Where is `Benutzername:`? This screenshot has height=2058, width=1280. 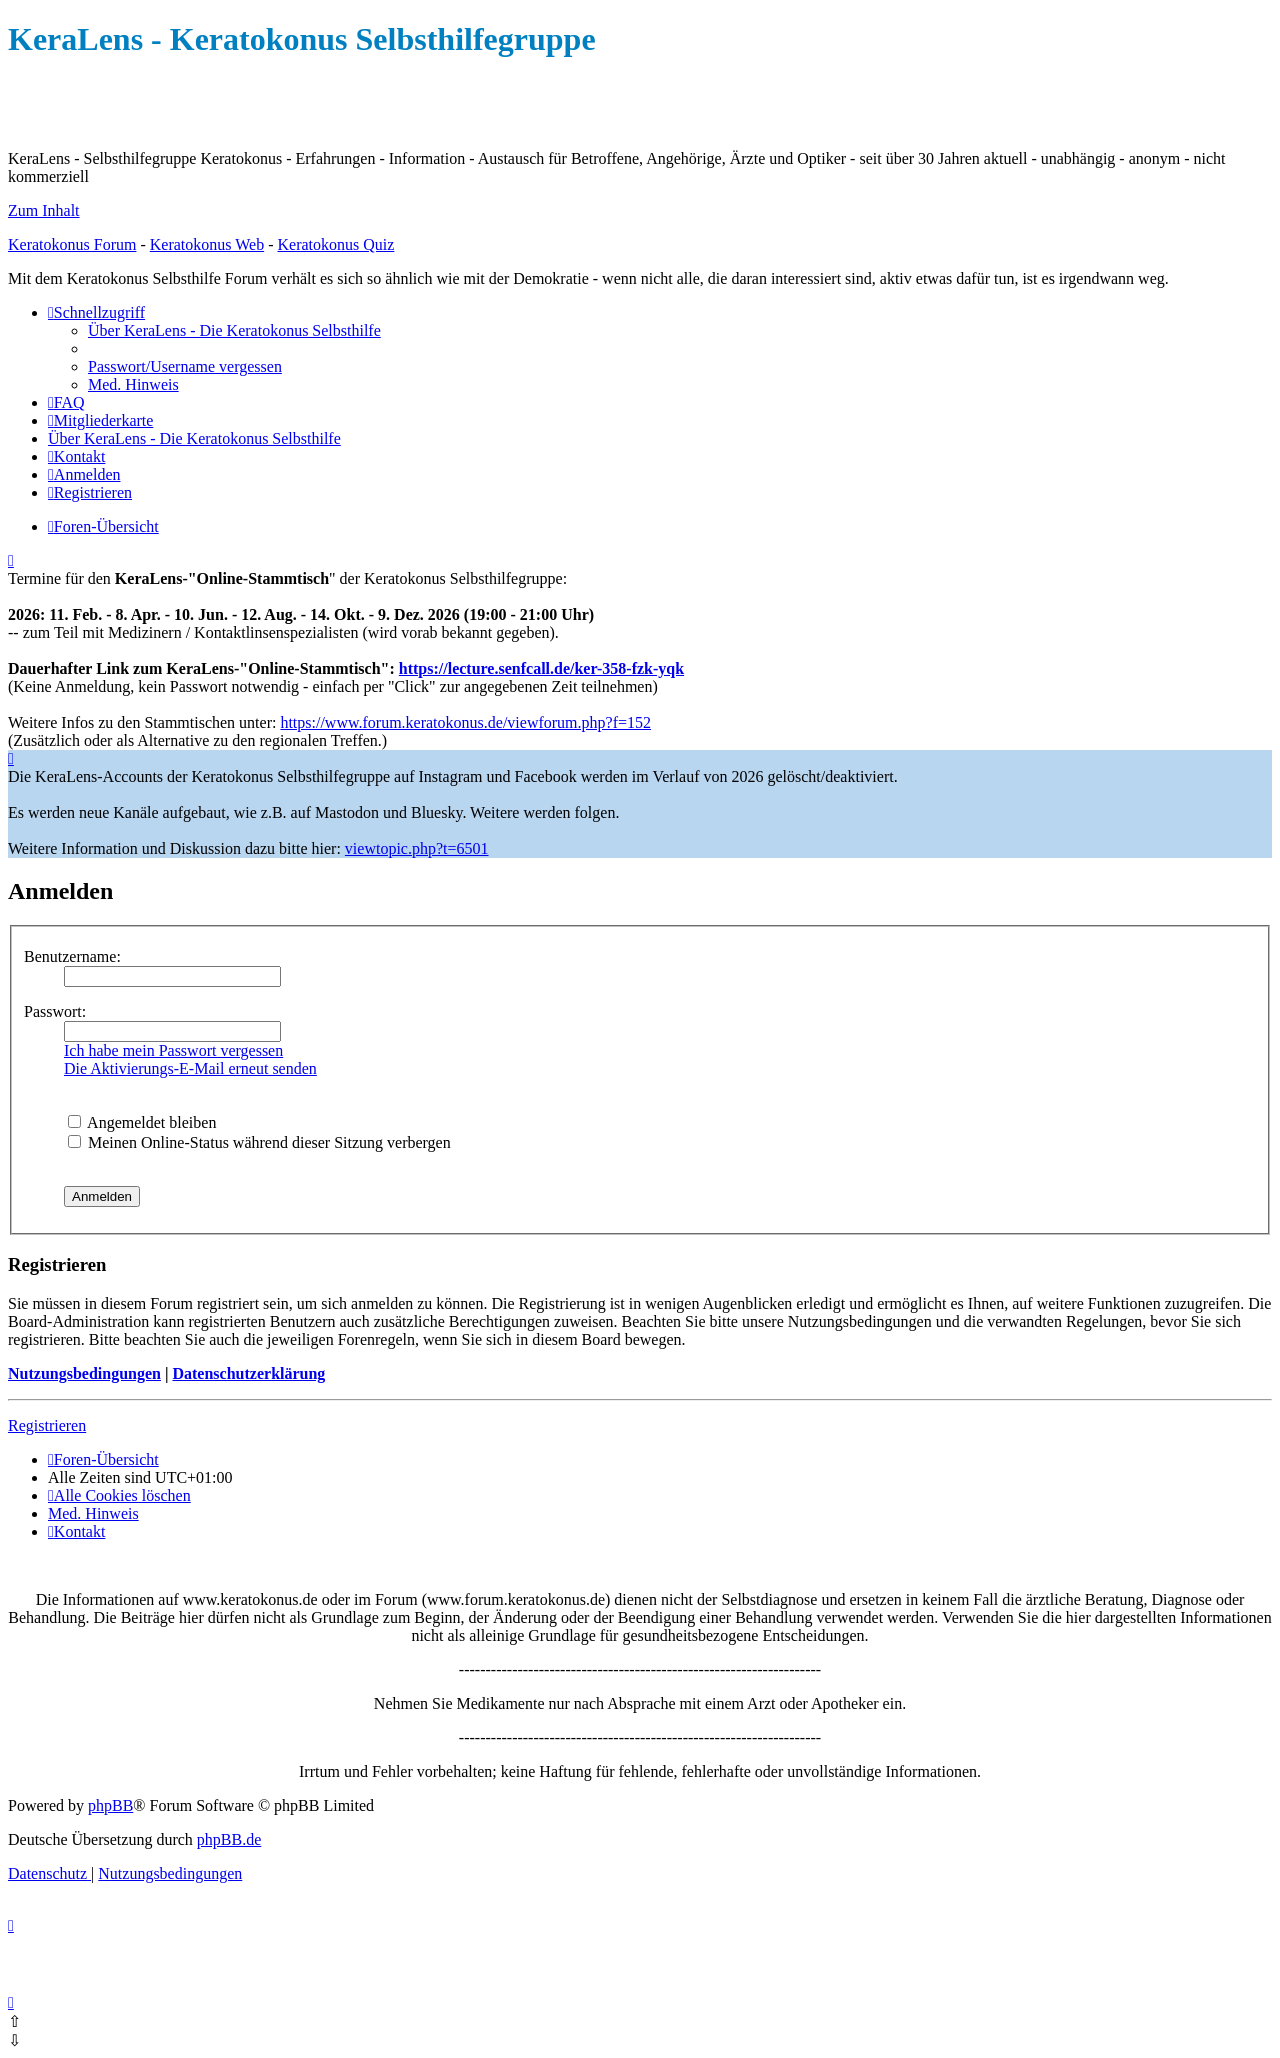 Benutzername: is located at coordinates (72, 956).